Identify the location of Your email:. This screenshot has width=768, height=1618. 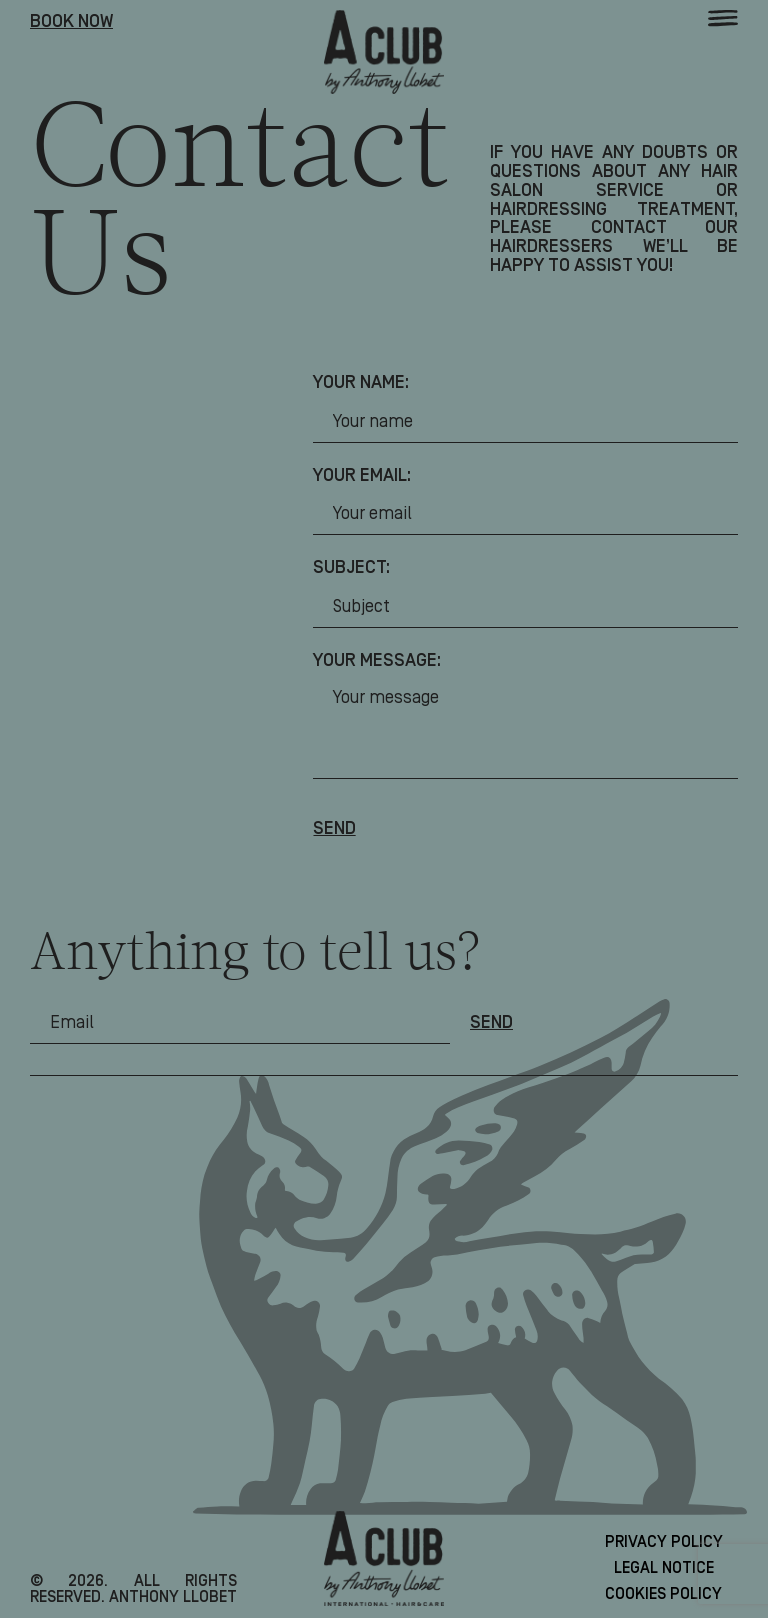
(362, 476).